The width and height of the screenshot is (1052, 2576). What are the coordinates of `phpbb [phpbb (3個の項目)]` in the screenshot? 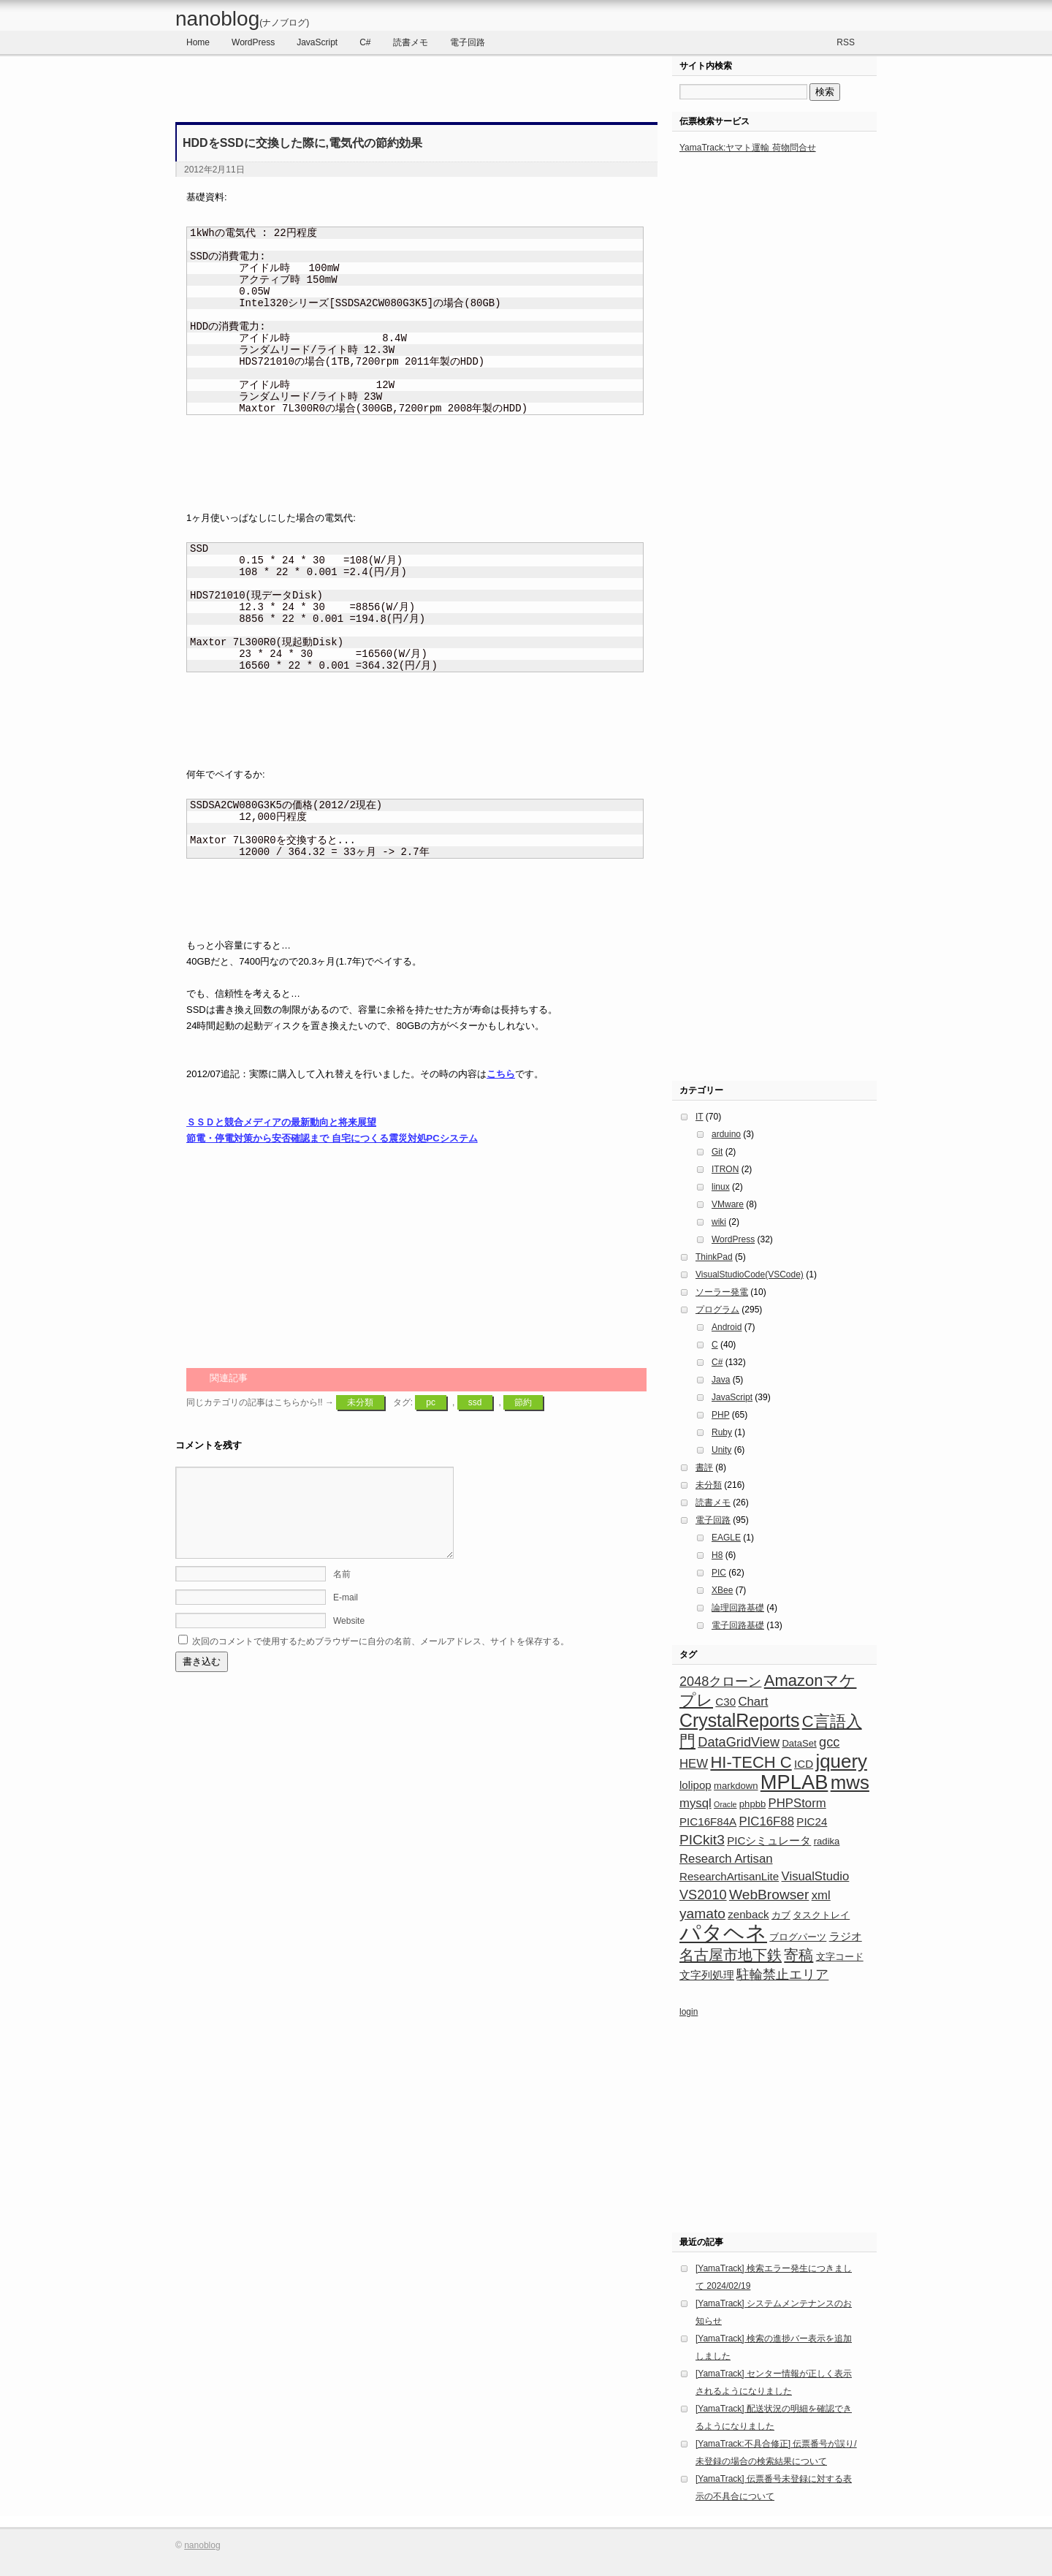 It's located at (752, 1803).